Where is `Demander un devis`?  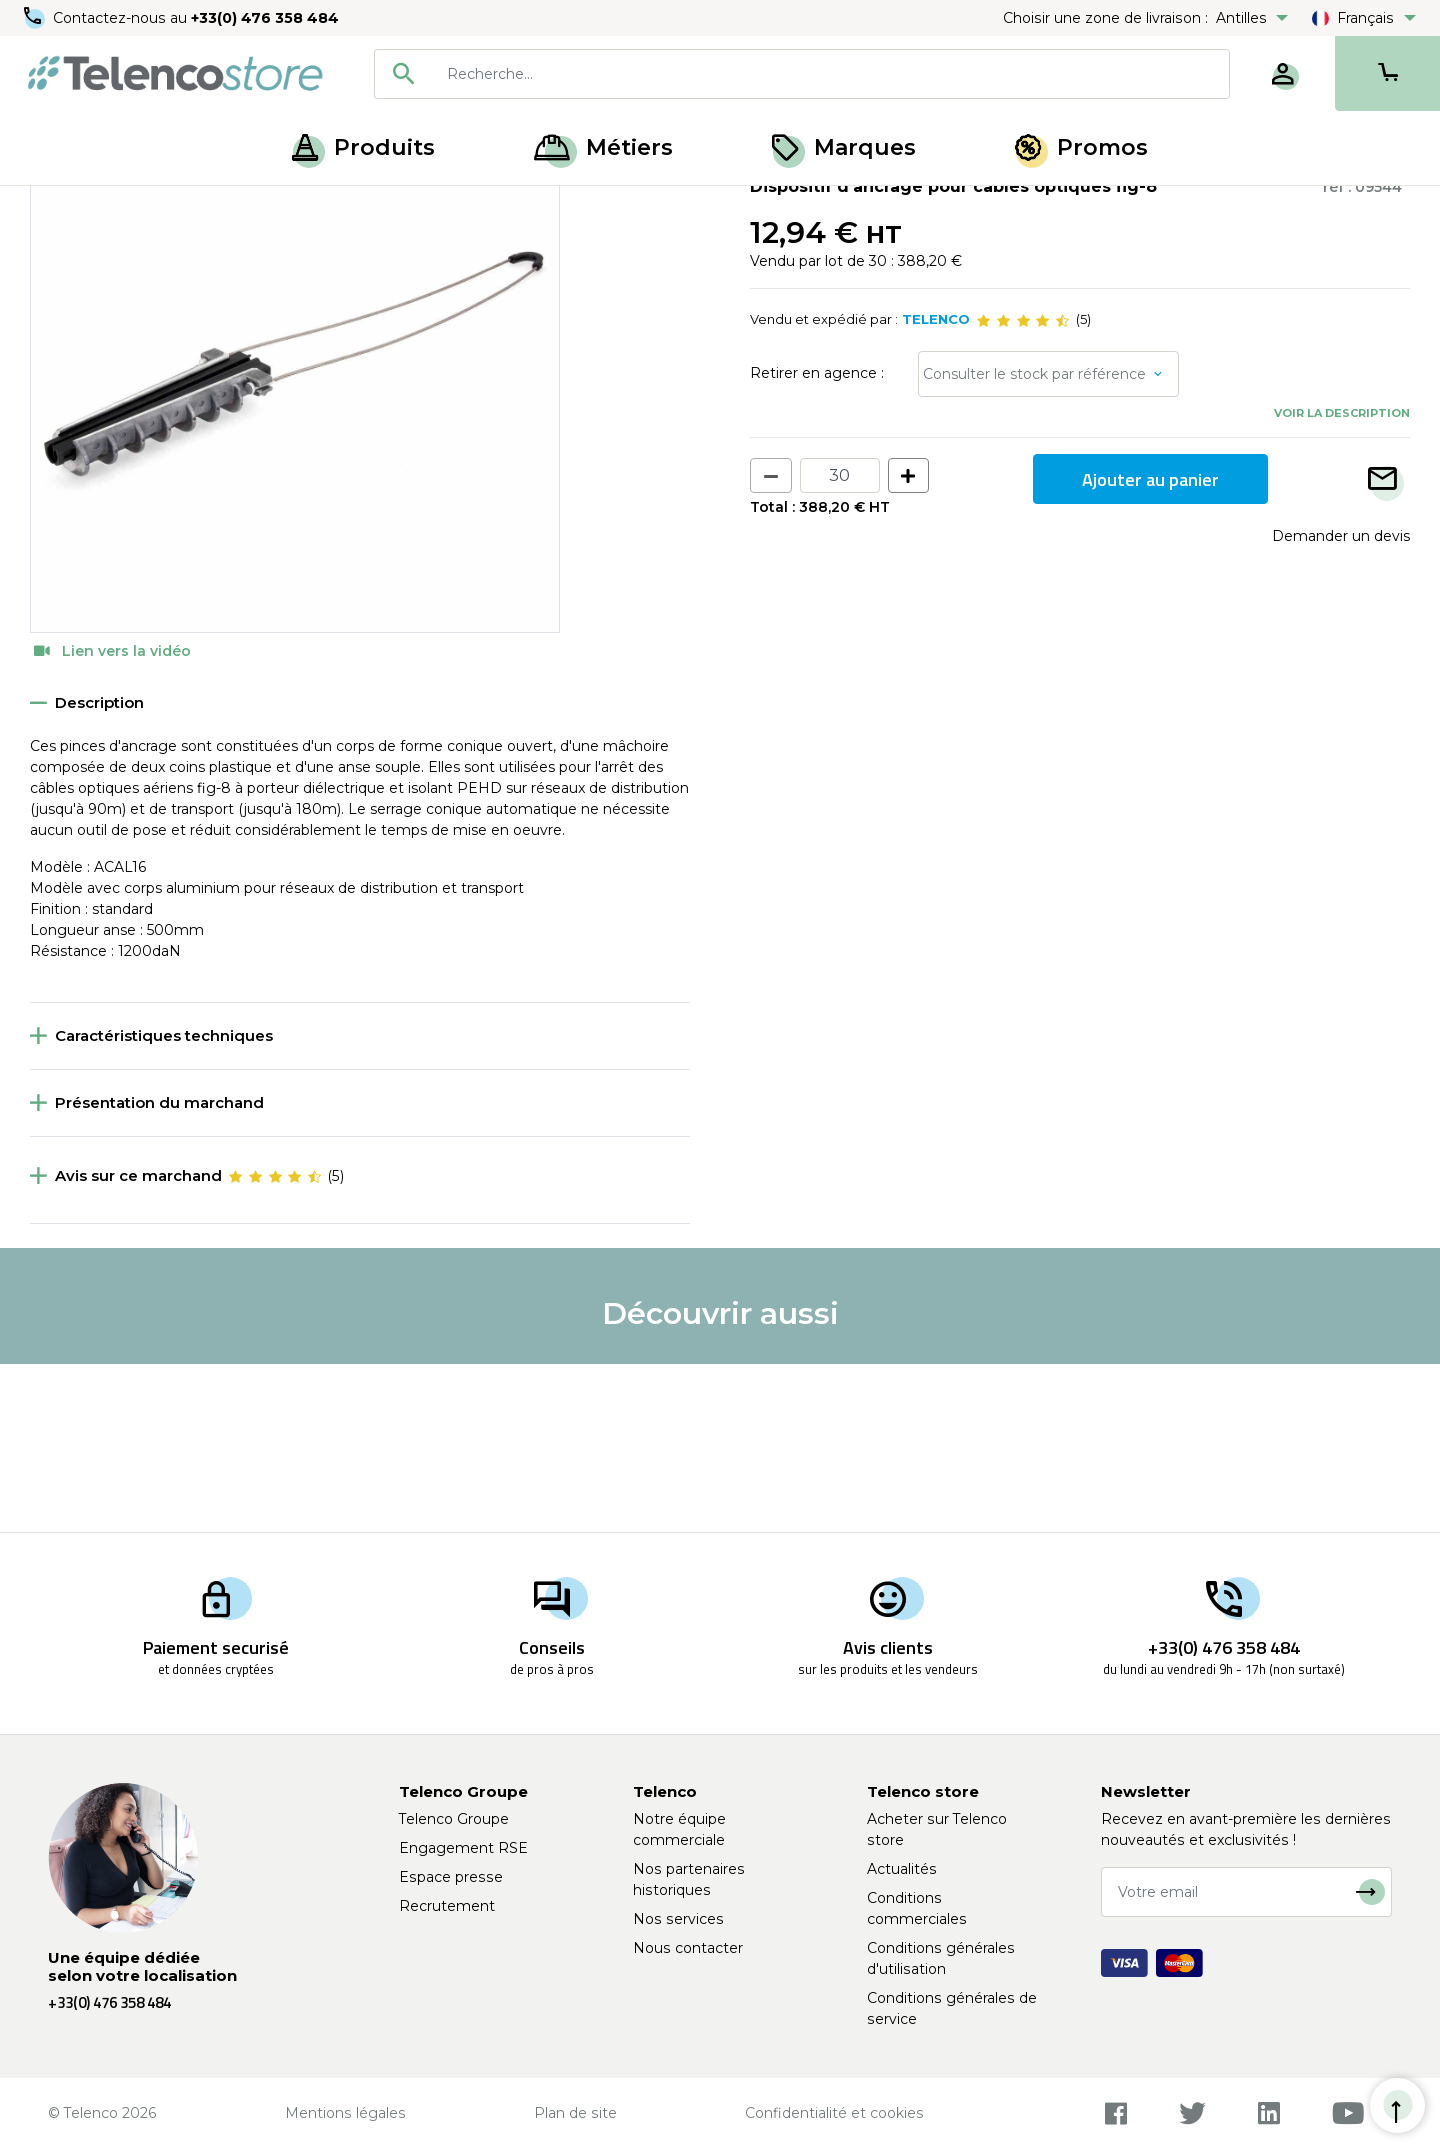
Demander un devis is located at coordinates (1341, 703).